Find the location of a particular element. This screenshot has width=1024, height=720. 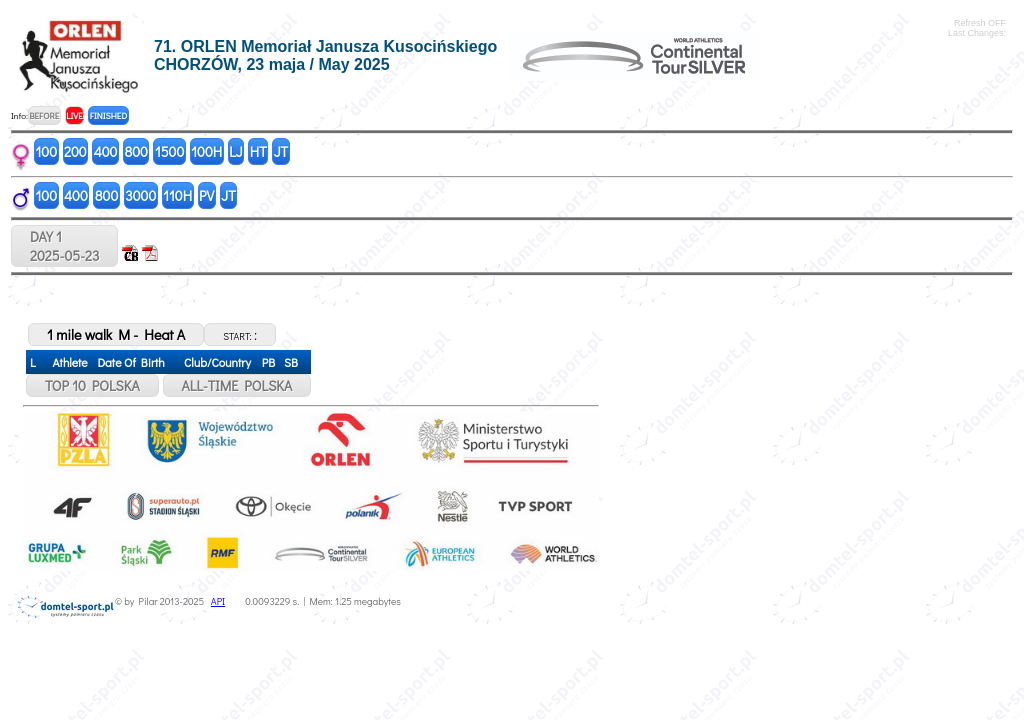

JT is located at coordinates (281, 151).